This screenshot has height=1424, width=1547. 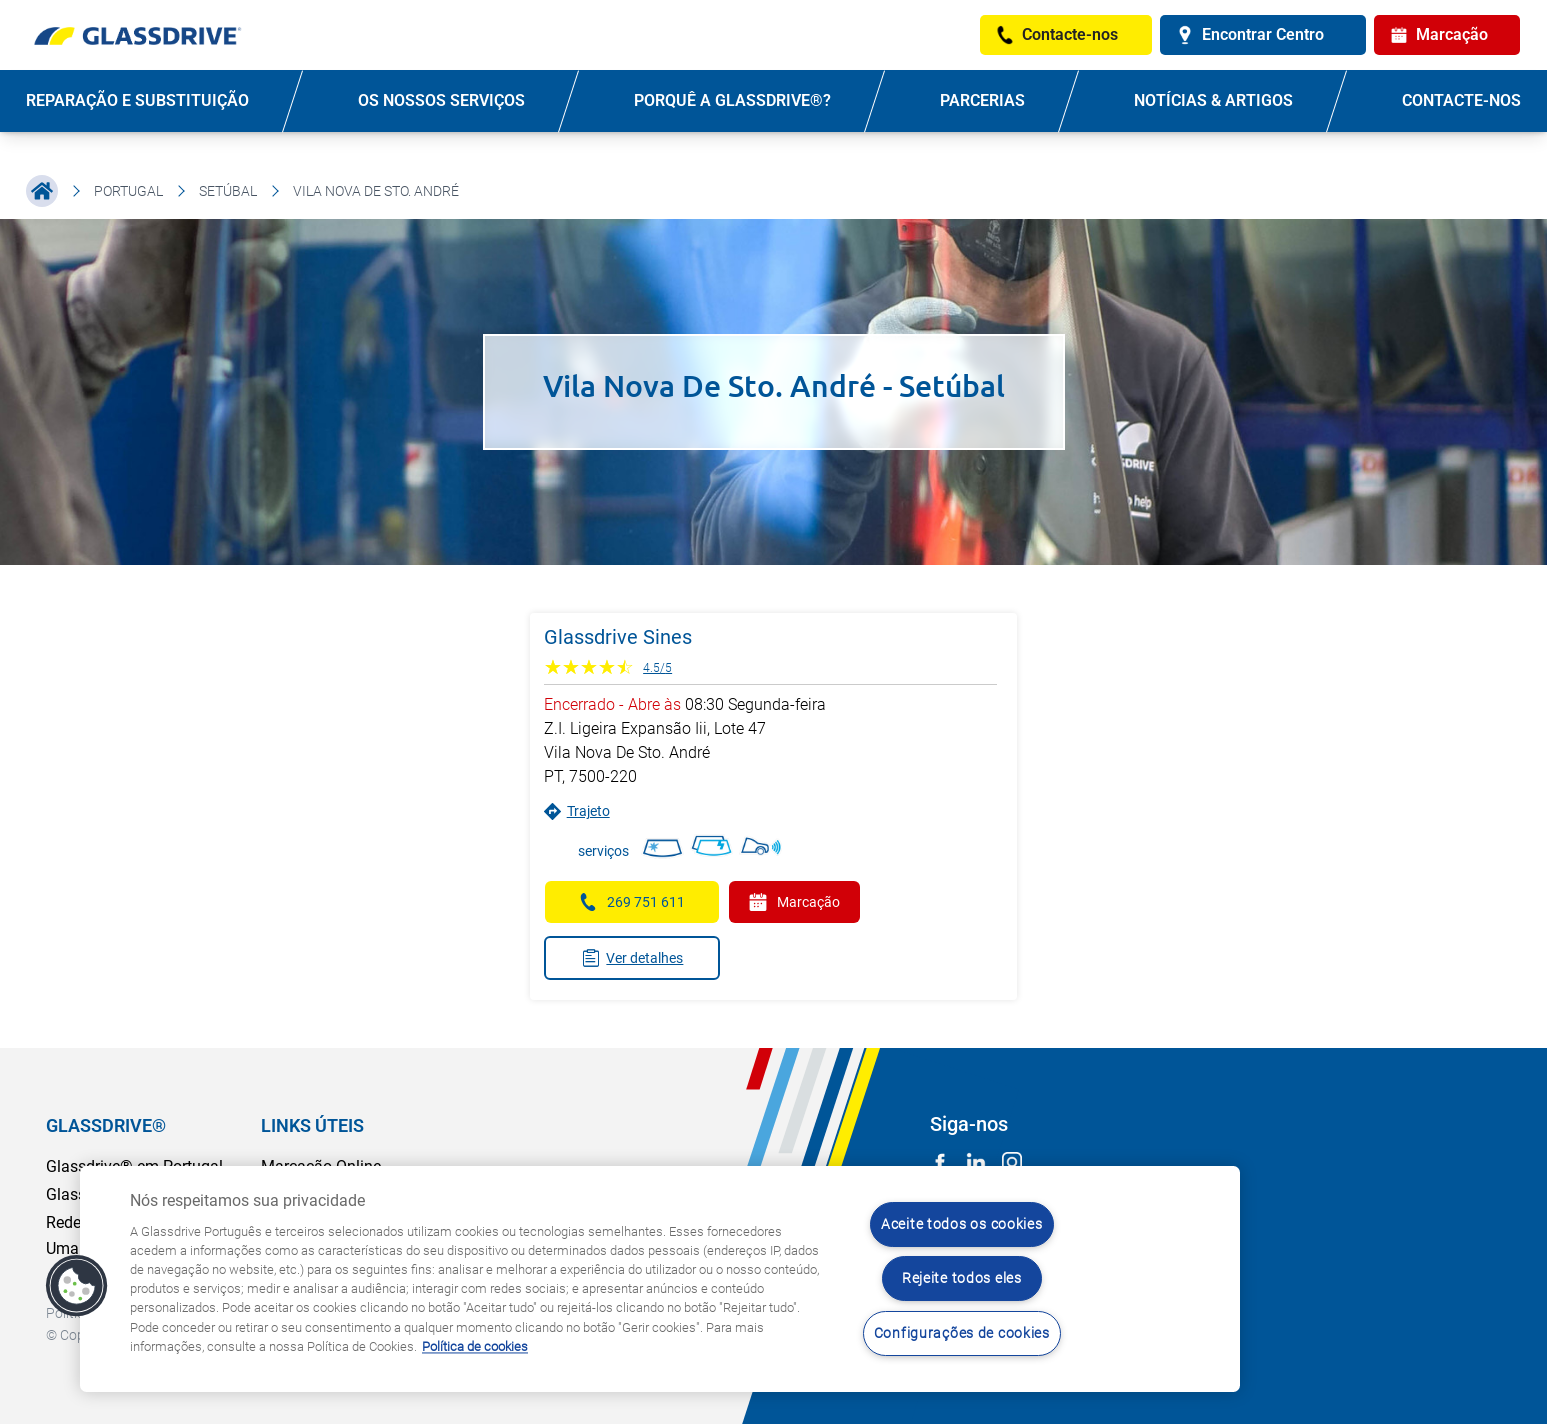 What do you see at coordinates (475, 1346) in the screenshot?
I see `Política de cookies [Saiba mais sobre como proteger sua privacidade, abre num separador novo]` at bounding box center [475, 1346].